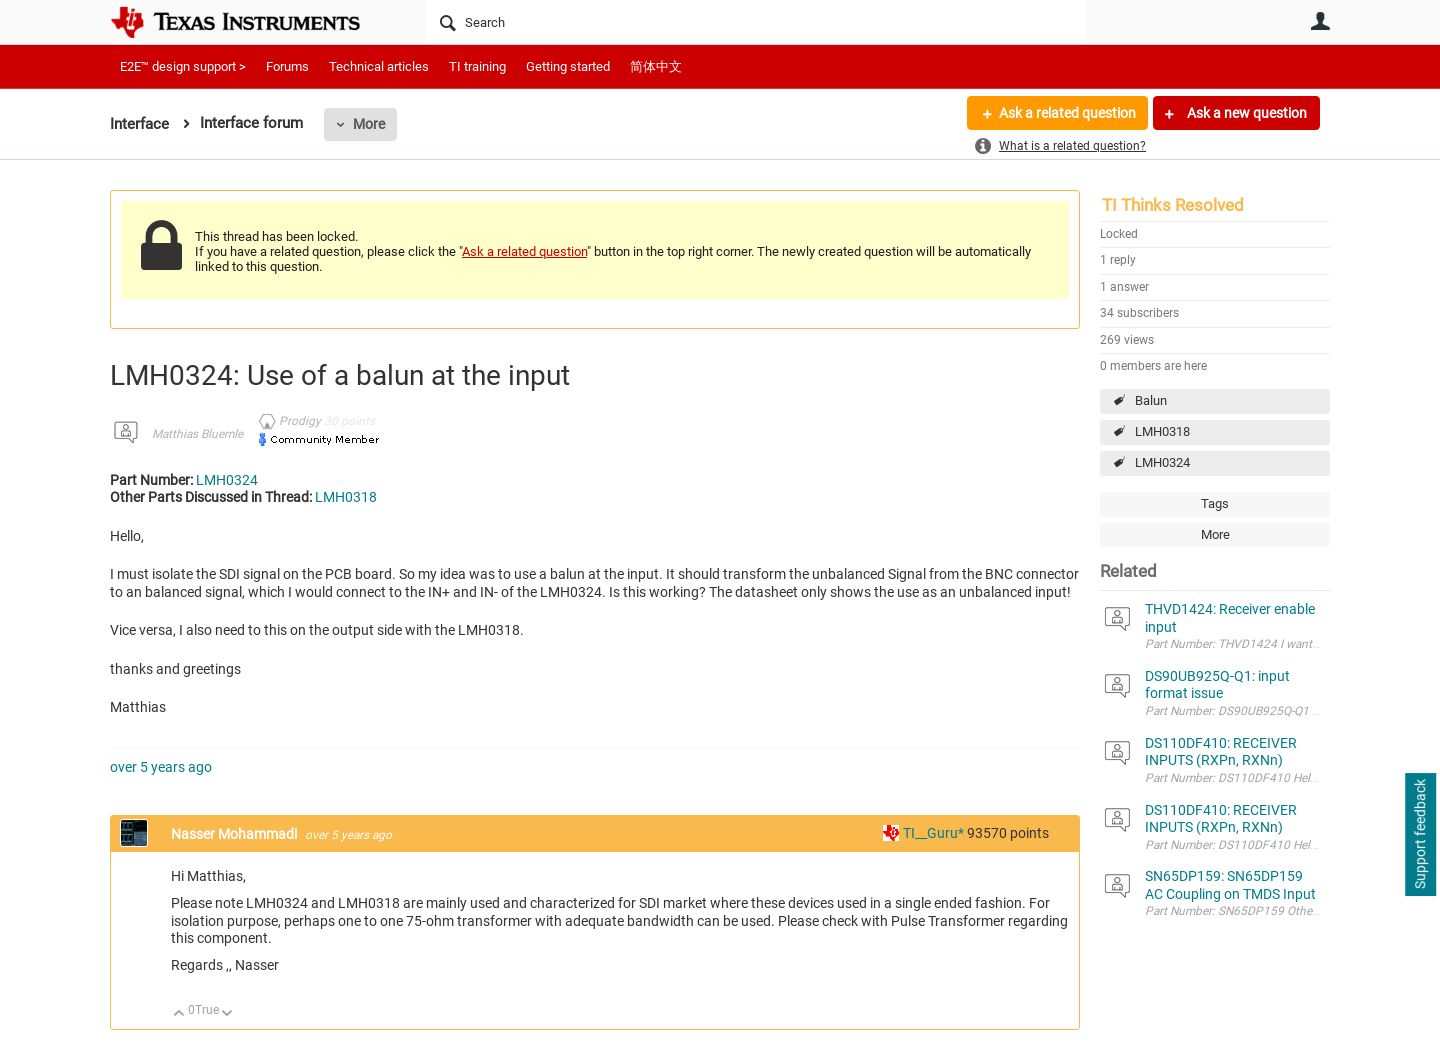 The height and width of the screenshot is (1050, 1440). Describe the element at coordinates (179, 1014) in the screenshot. I see `Up` at that location.